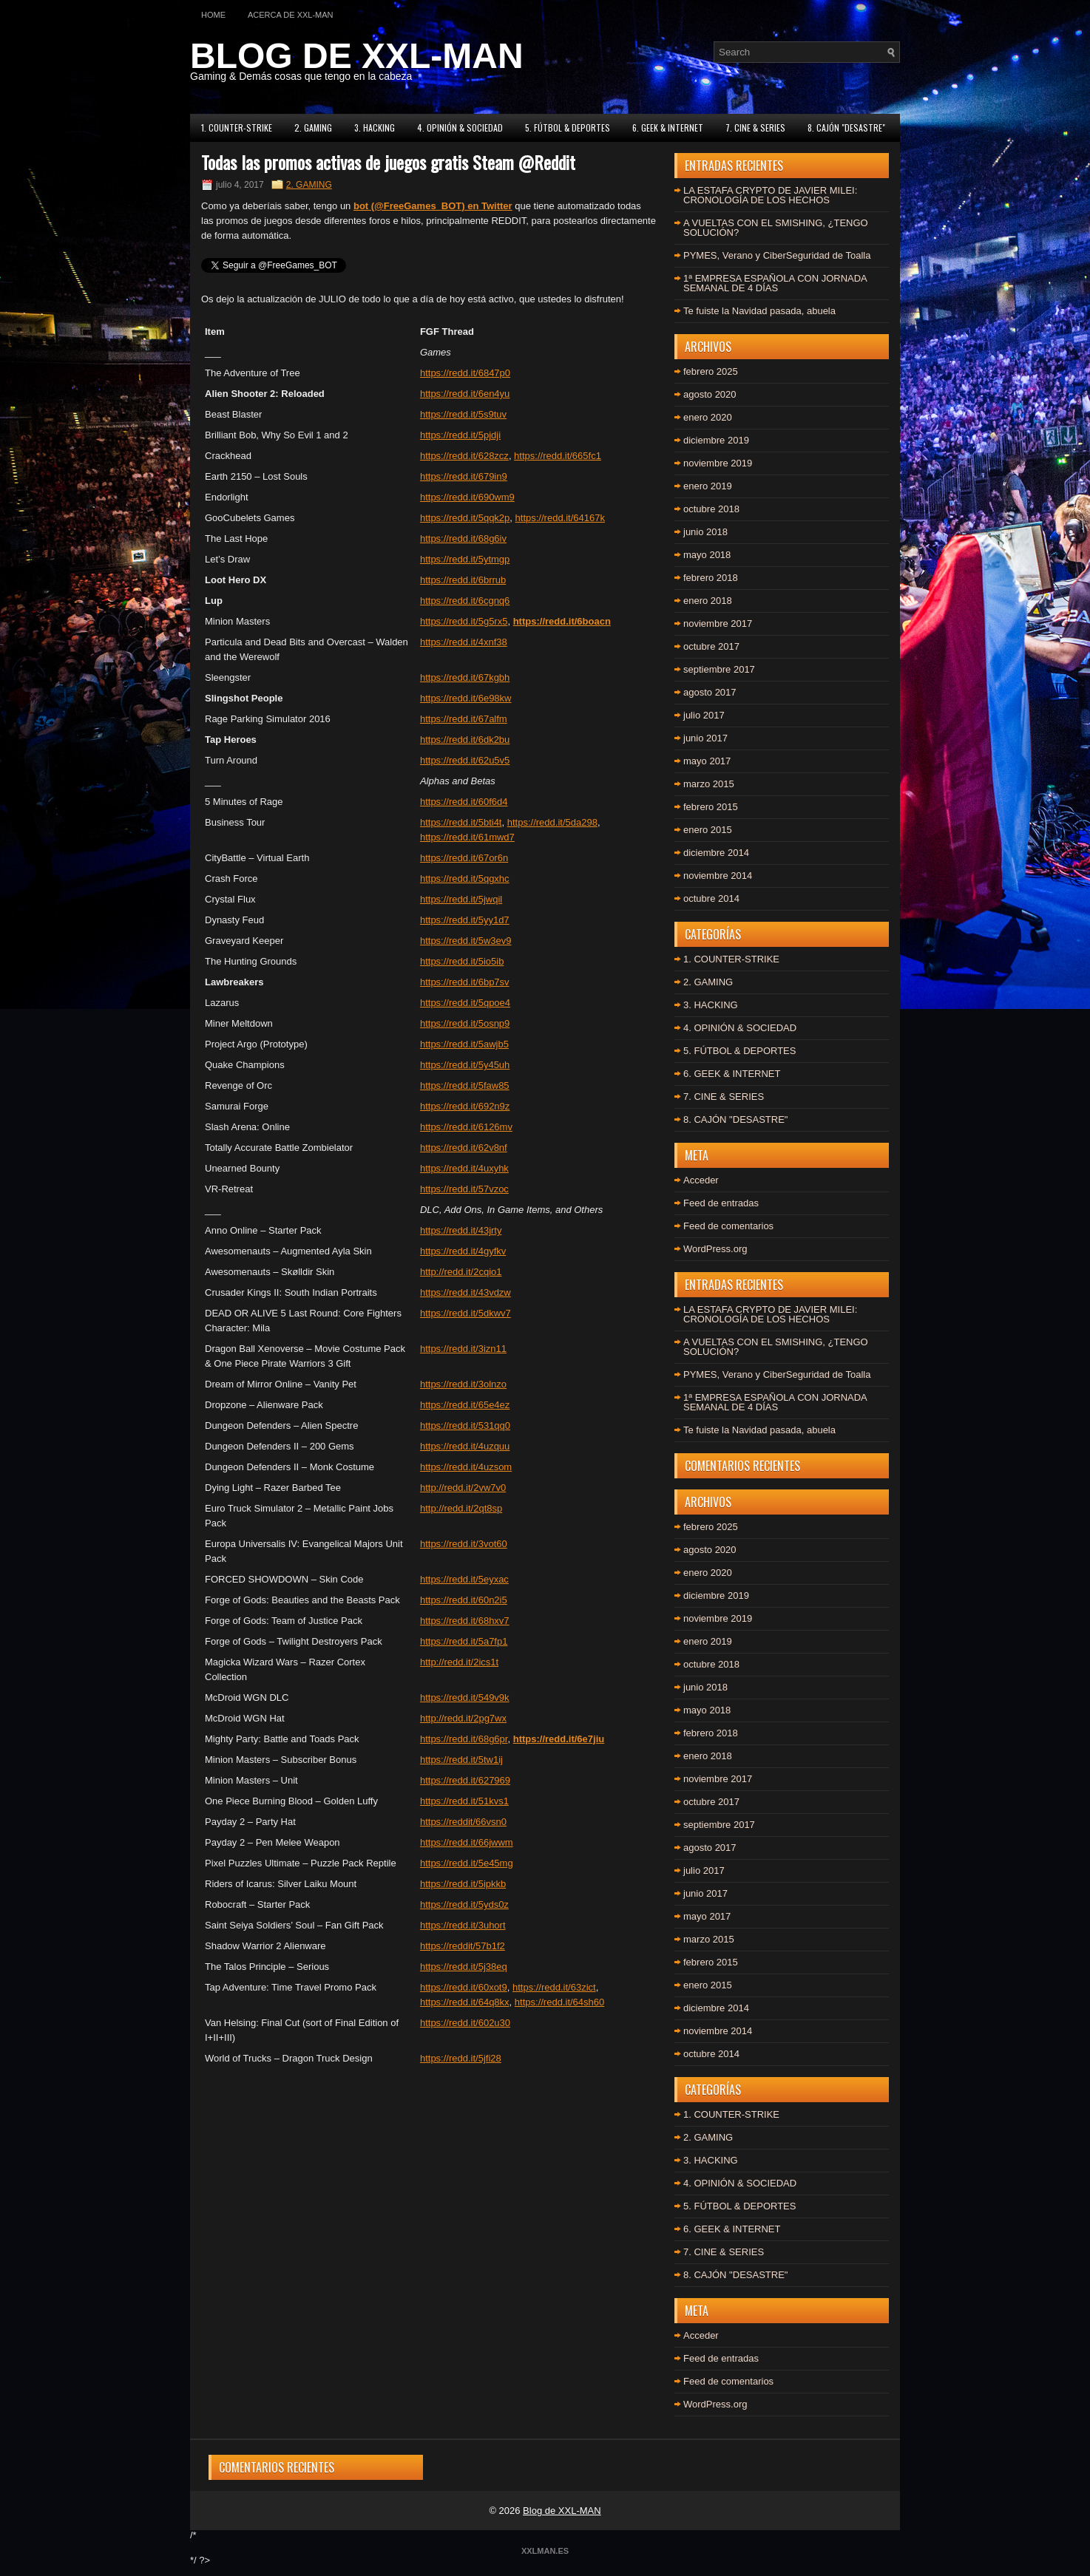 The width and height of the screenshot is (1090, 2576). I want to click on https://redd.it/5faw85, so click(465, 1085).